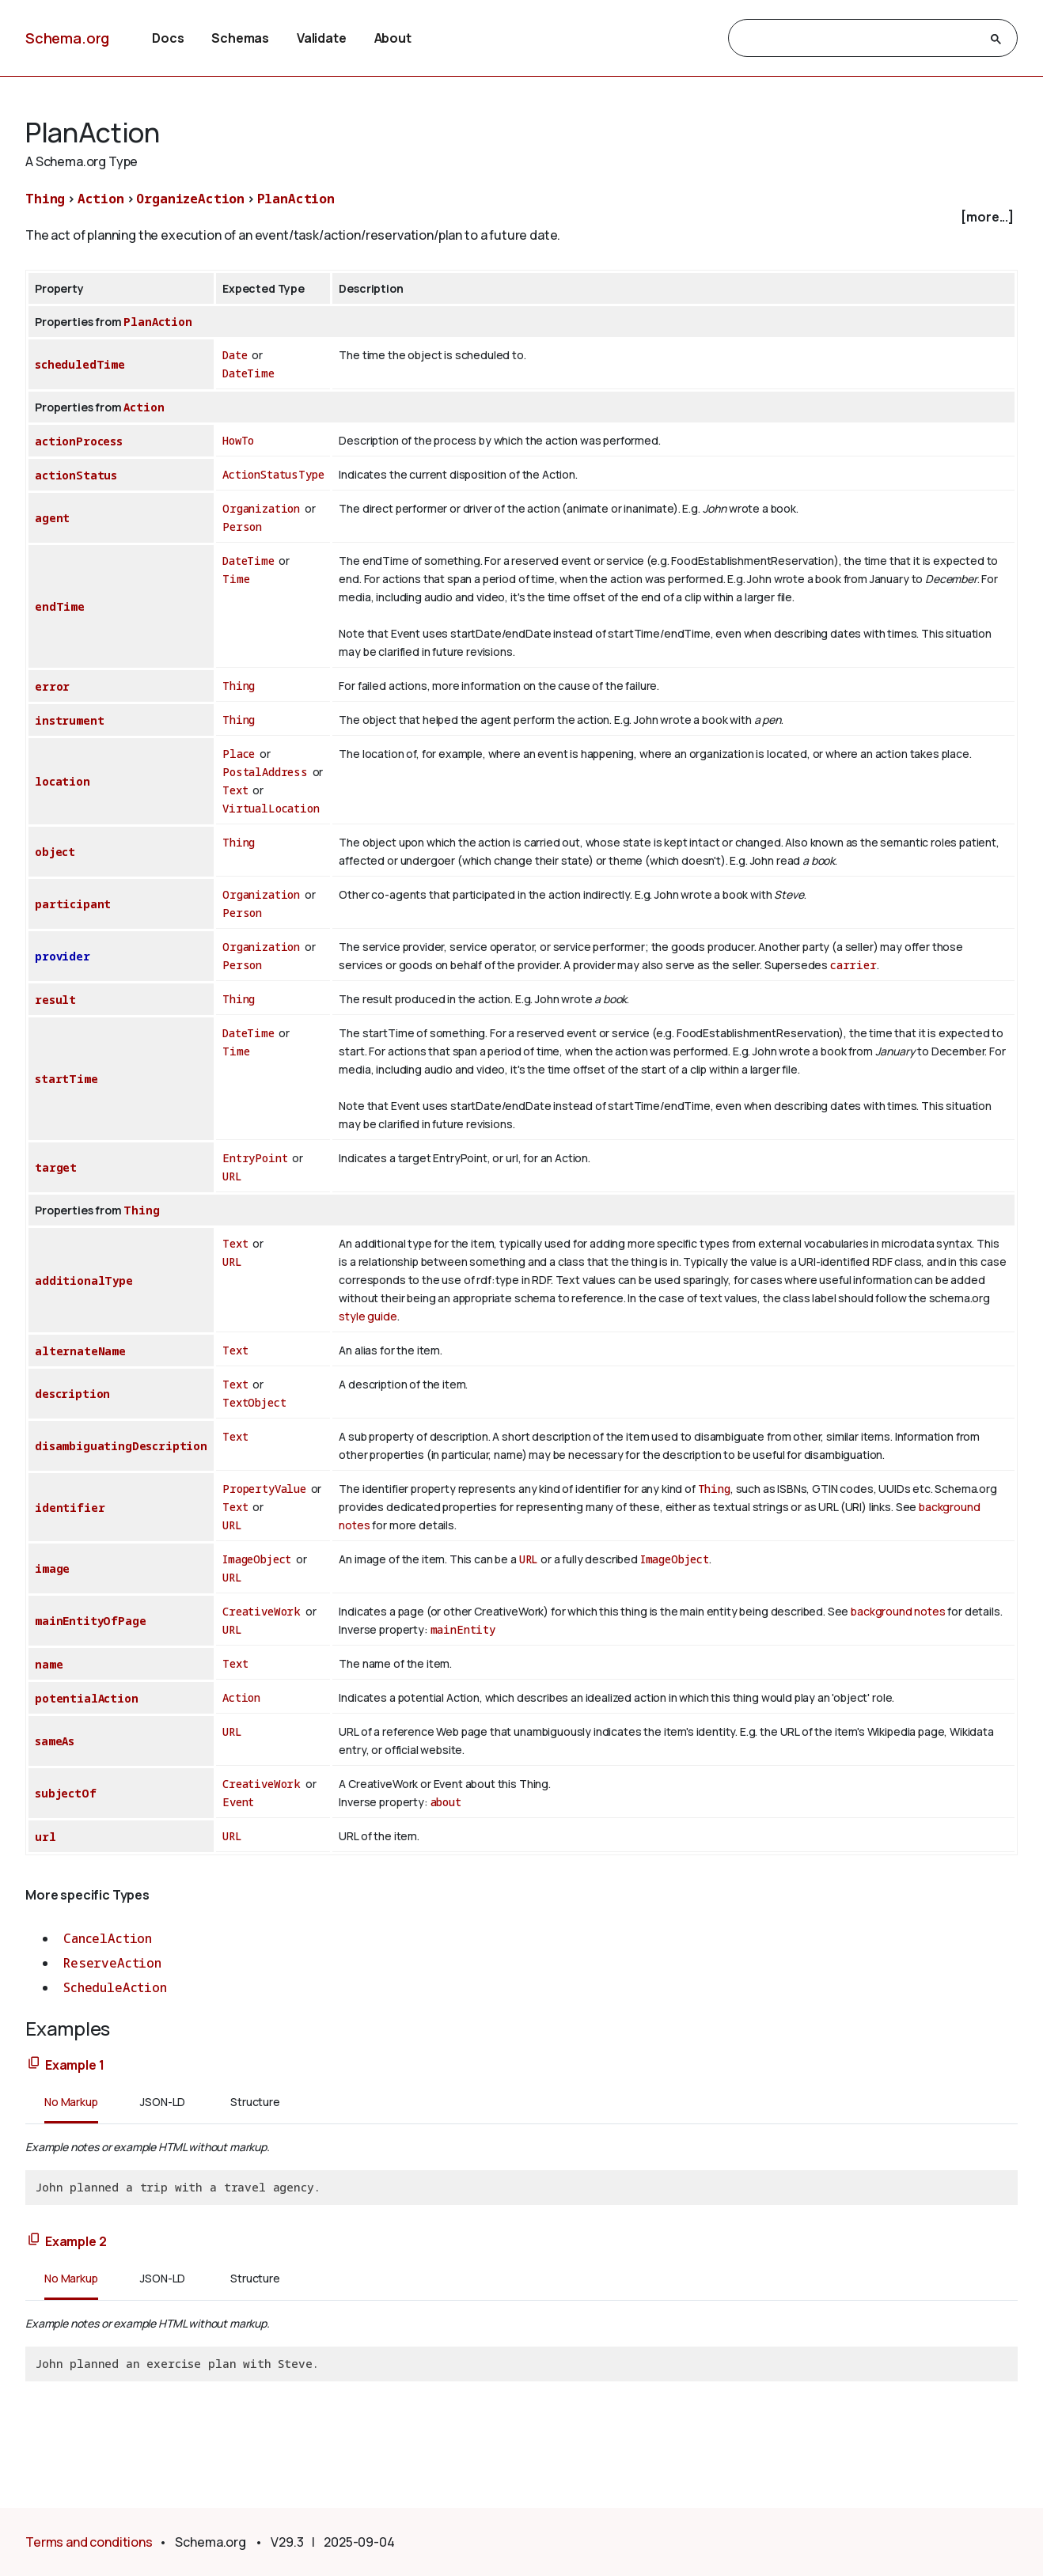 The width and height of the screenshot is (1043, 2576). What do you see at coordinates (56, 1167) in the screenshot?
I see `target` at bounding box center [56, 1167].